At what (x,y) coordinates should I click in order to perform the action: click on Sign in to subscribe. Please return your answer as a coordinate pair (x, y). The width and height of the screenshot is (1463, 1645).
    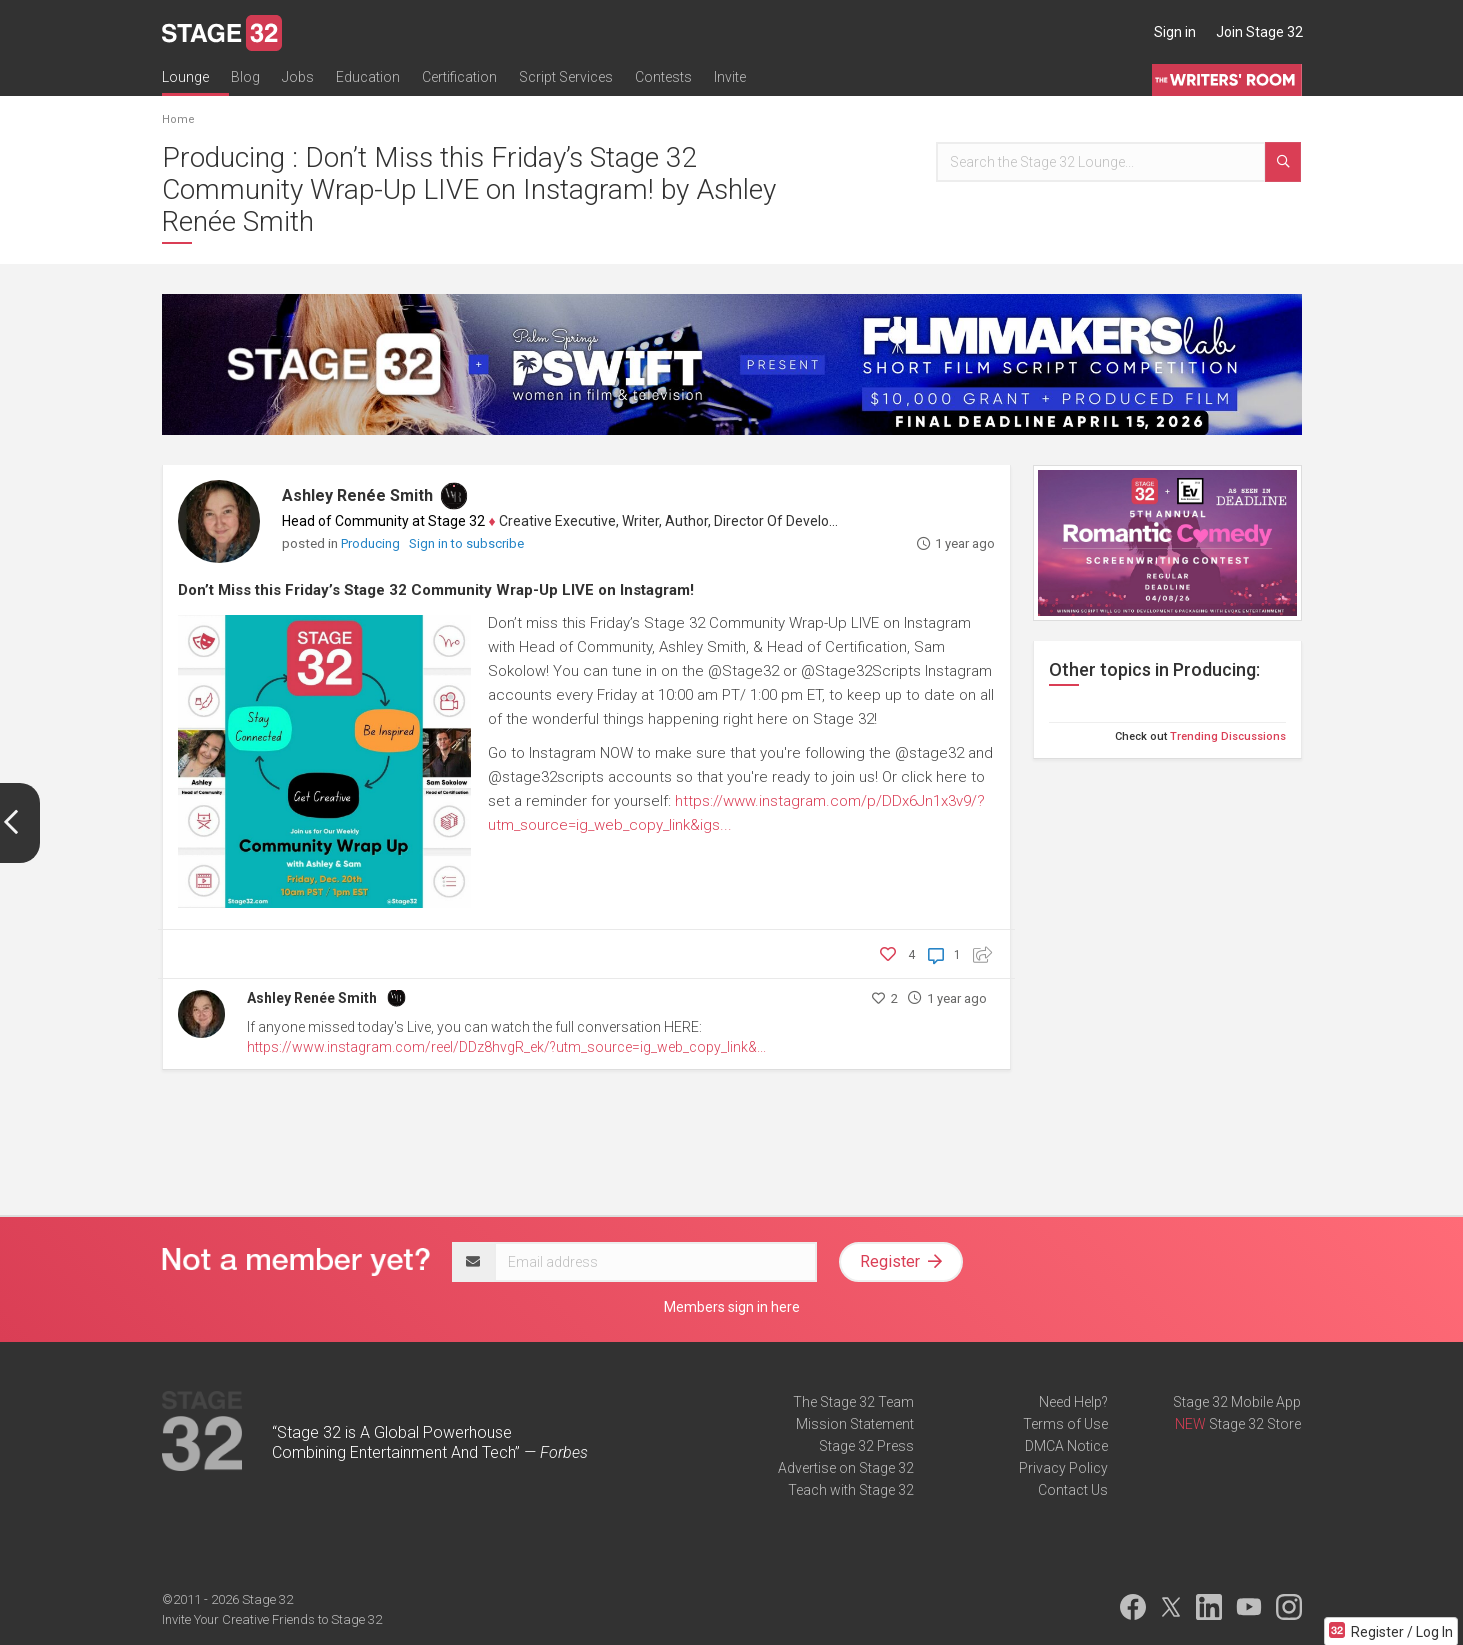
    Looking at the image, I should click on (466, 543).